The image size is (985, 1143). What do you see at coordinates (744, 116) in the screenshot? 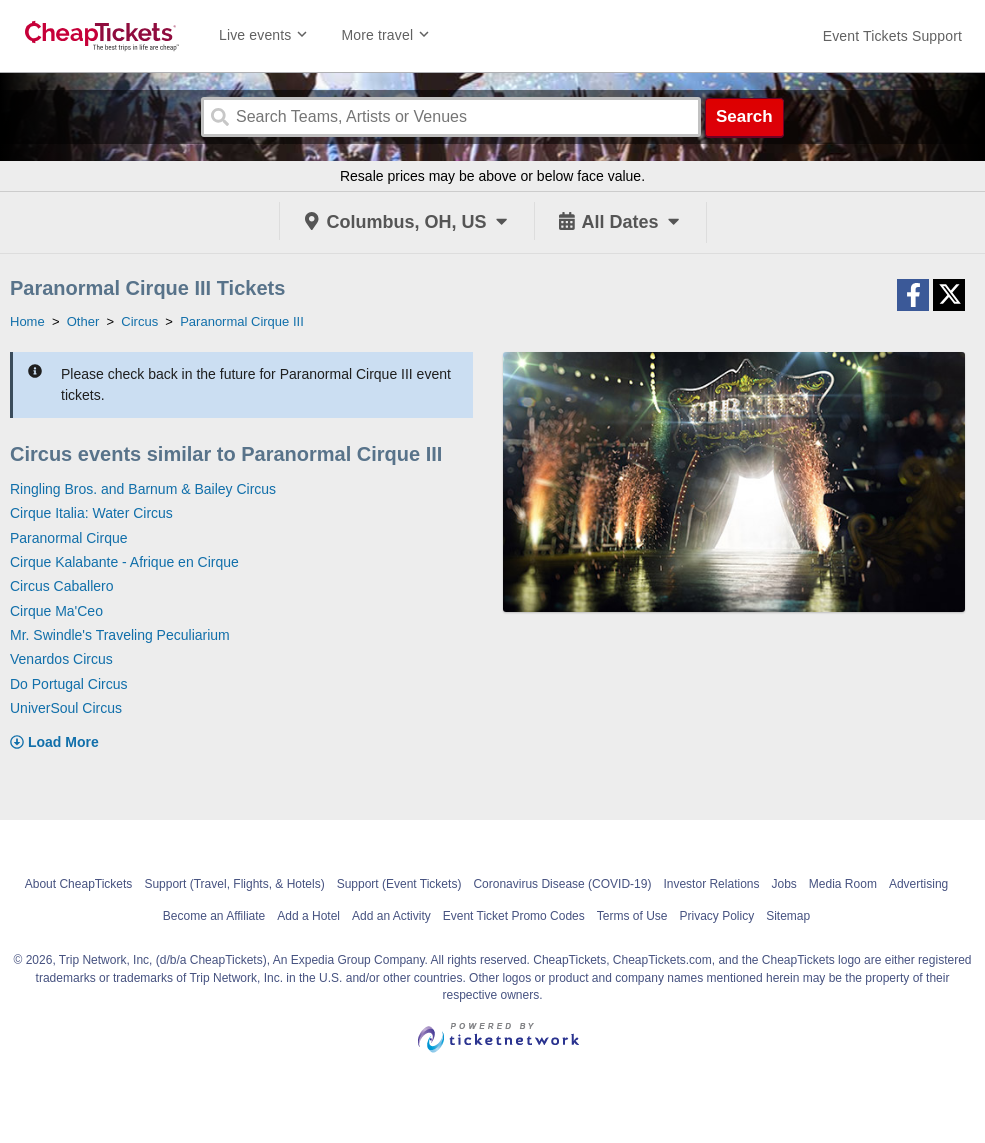
I see `Search` at bounding box center [744, 116].